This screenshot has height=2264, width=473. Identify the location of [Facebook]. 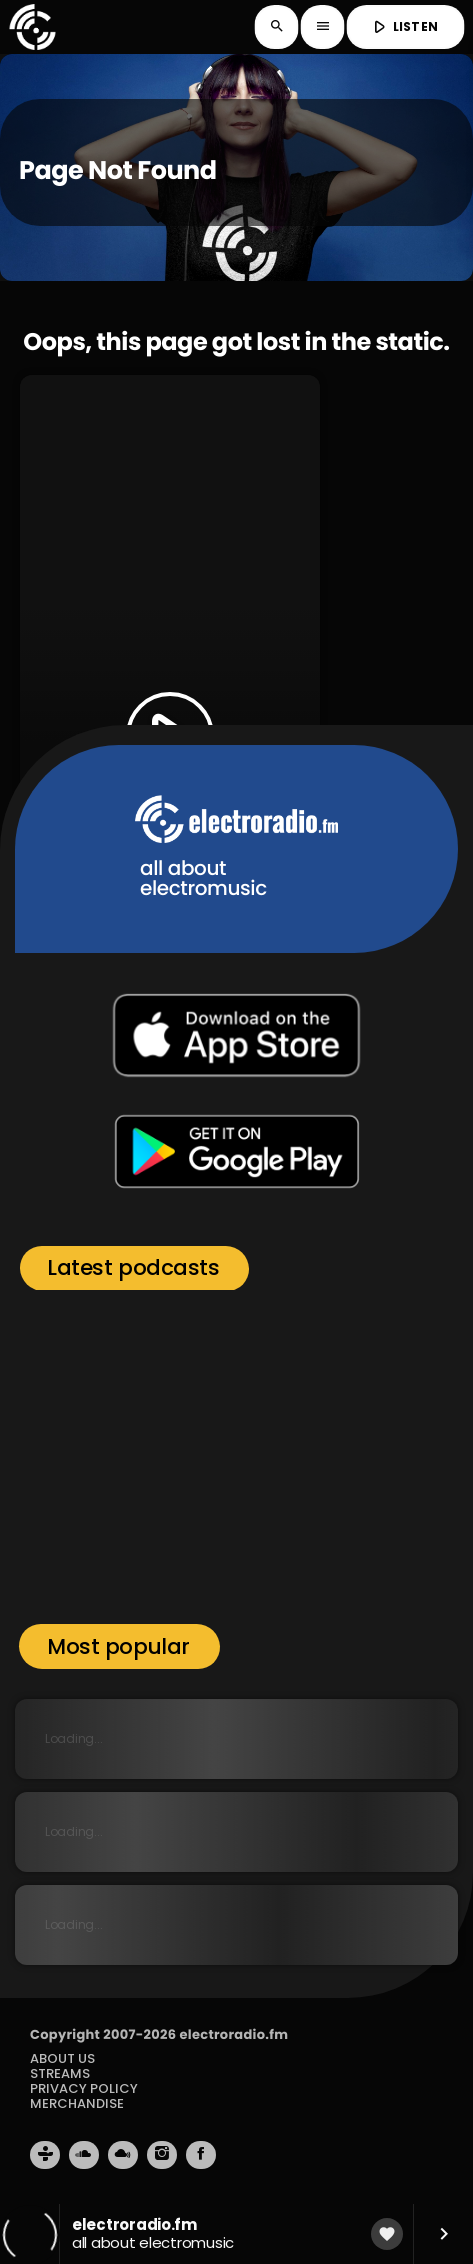
(201, 2155).